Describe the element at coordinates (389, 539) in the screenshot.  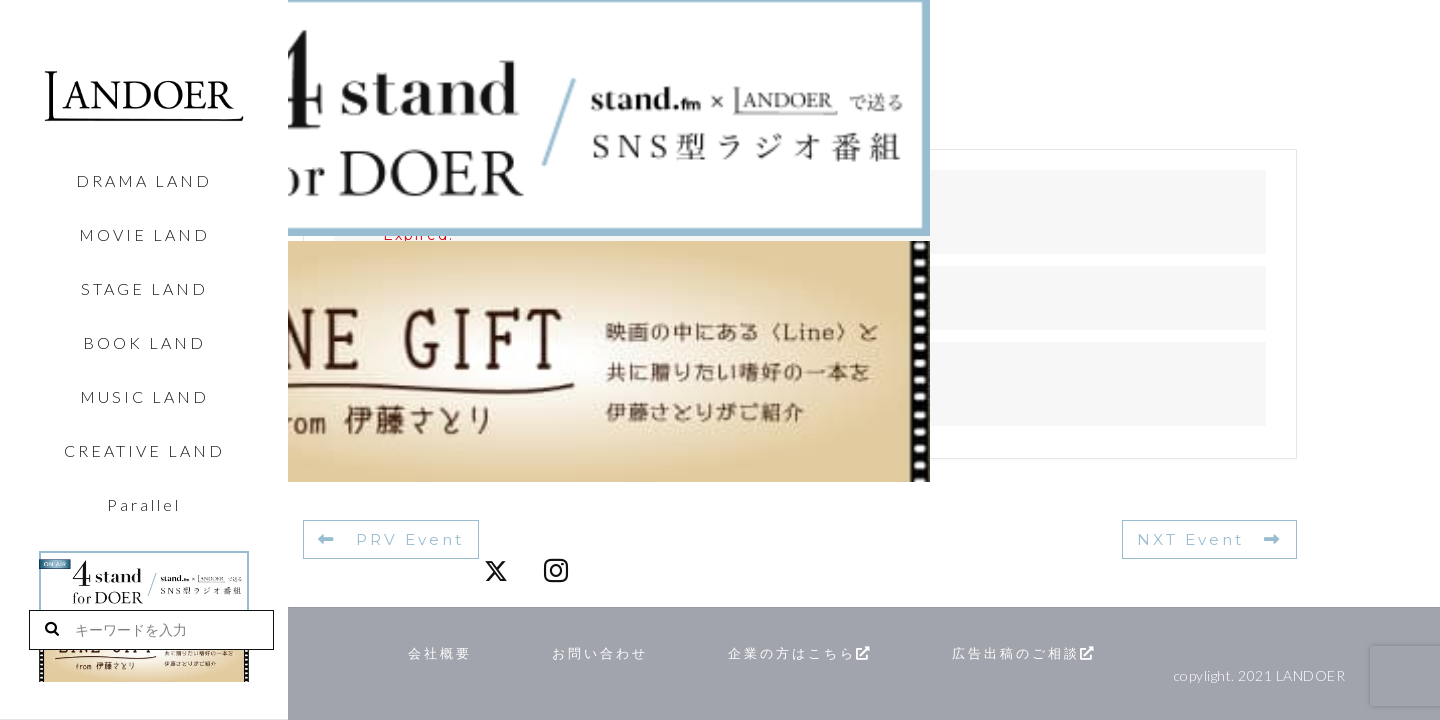
I see `PRV Event` at that location.